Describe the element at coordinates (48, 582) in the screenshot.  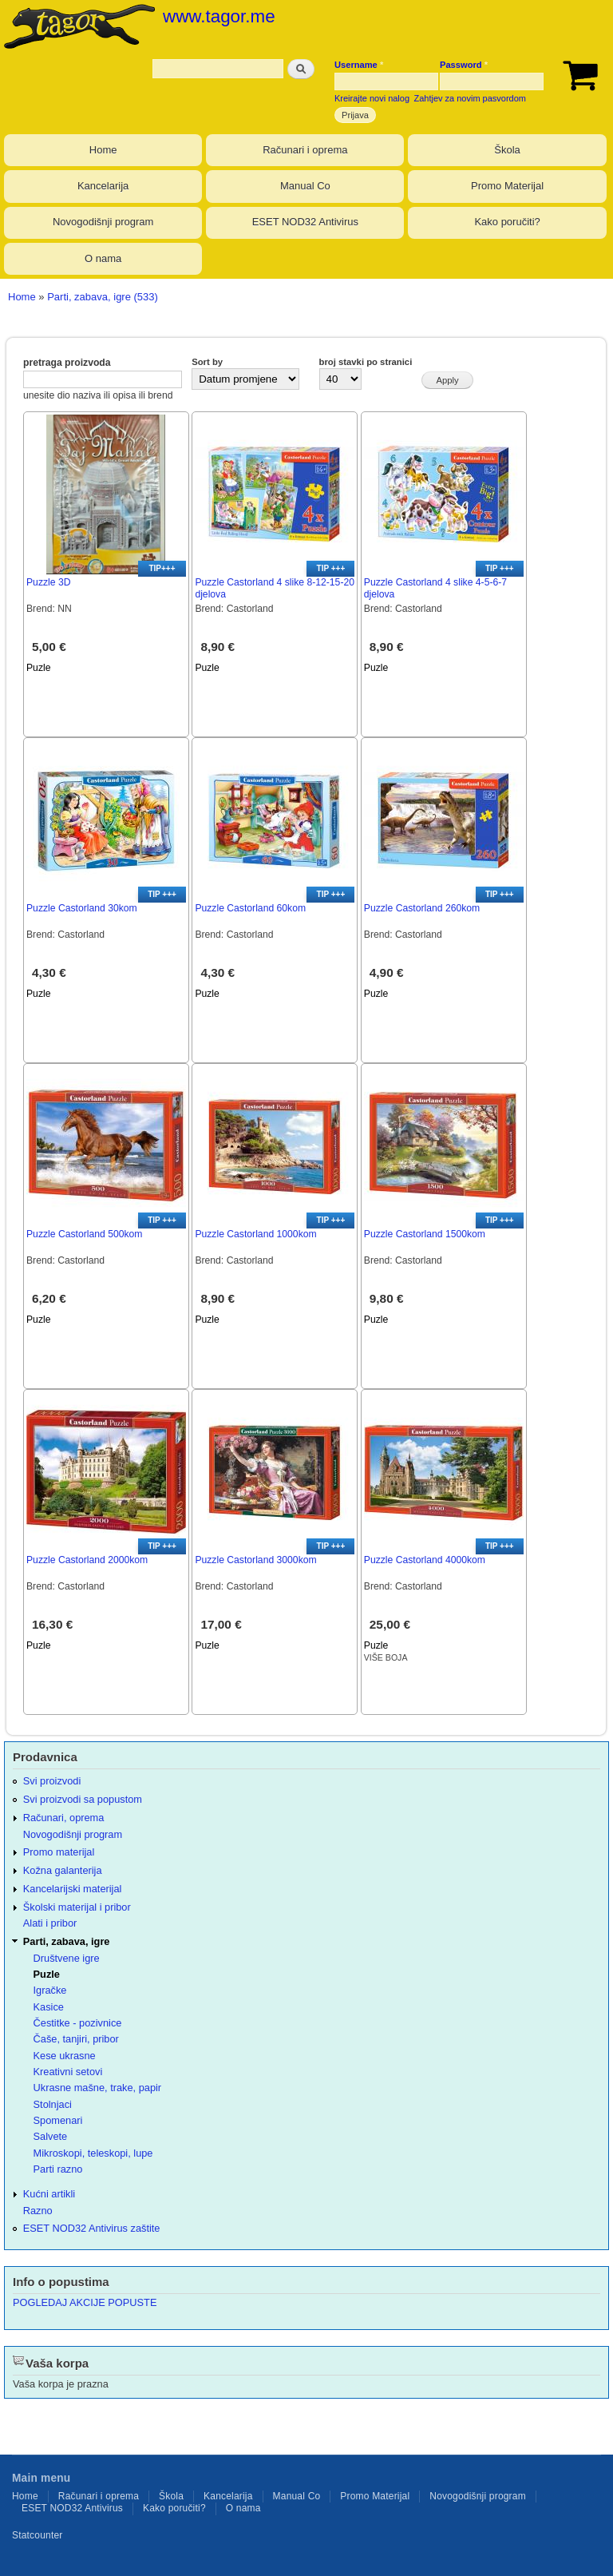
I see `Puzzle 3D` at that location.